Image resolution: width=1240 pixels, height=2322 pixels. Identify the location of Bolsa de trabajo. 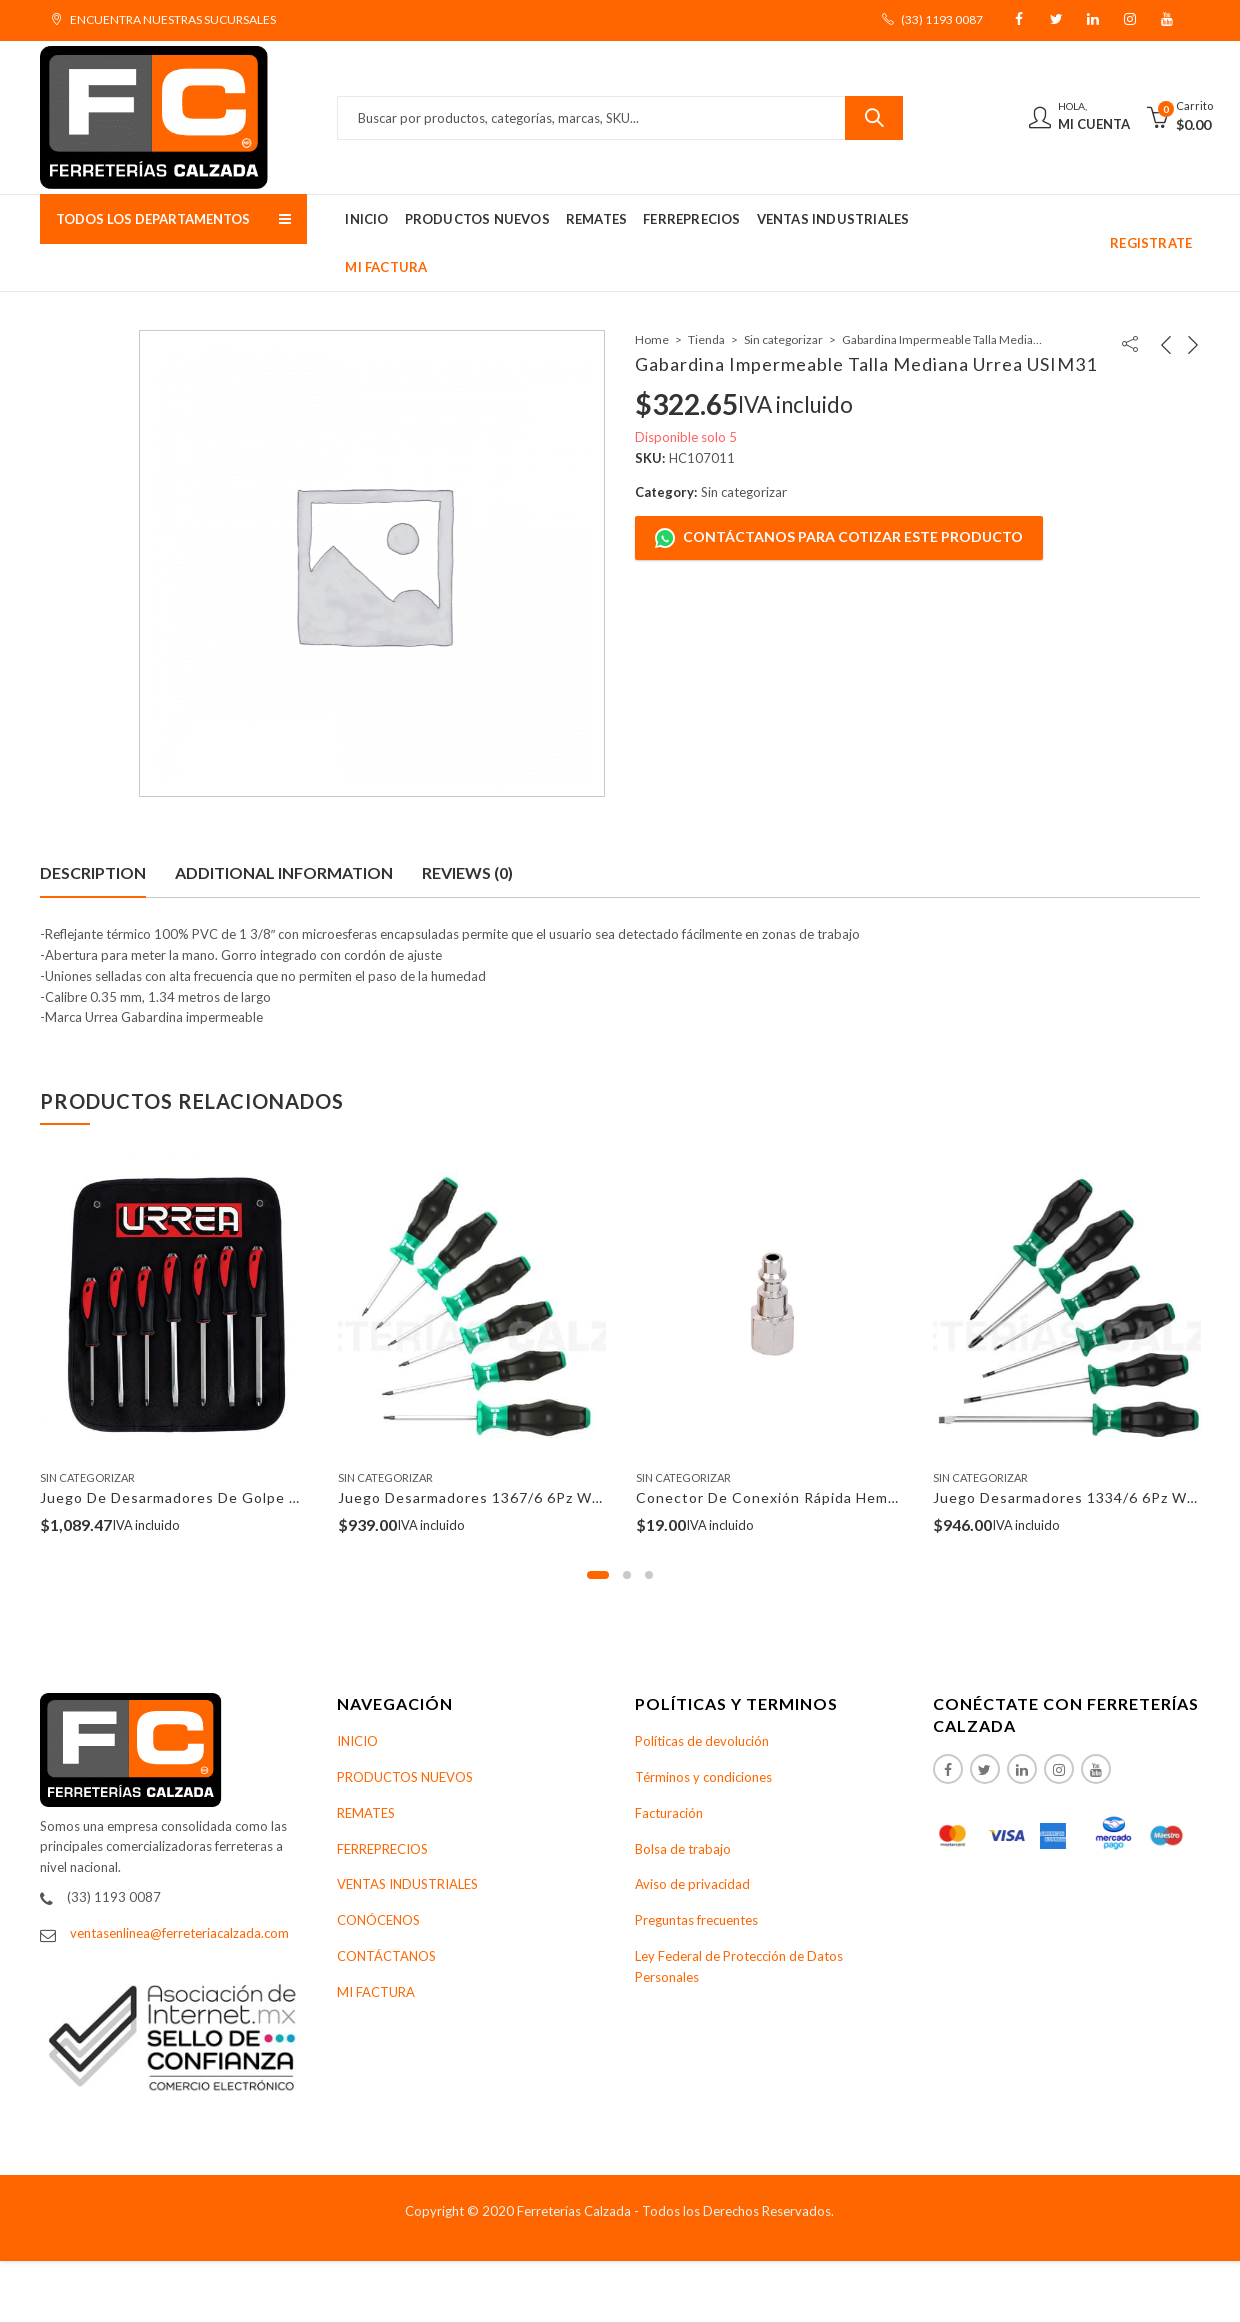
(683, 1849).